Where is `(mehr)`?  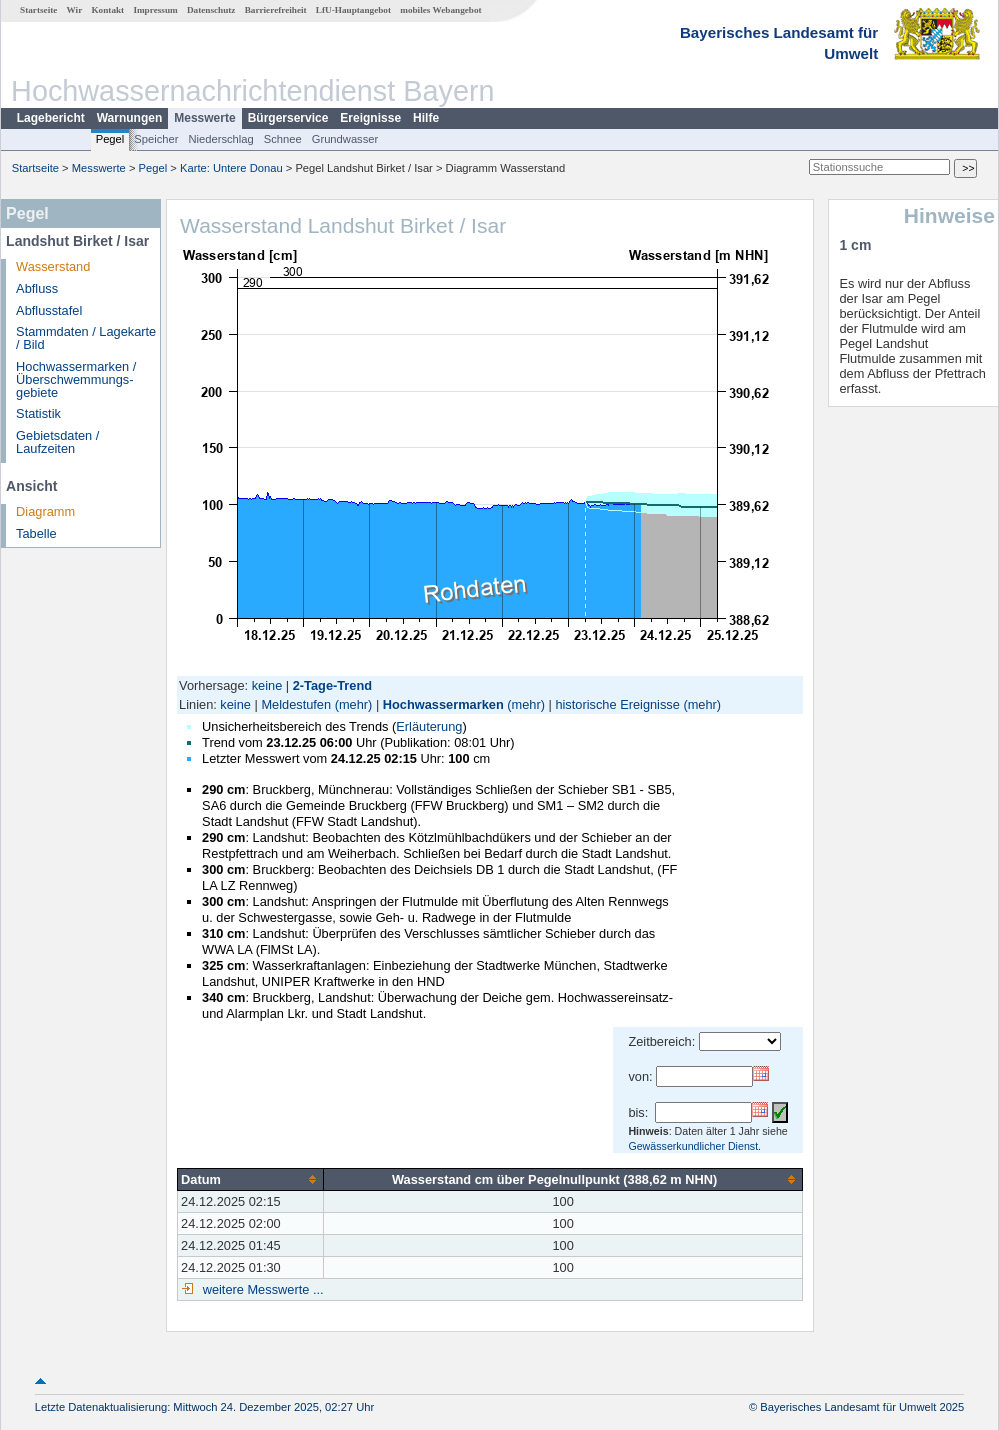 (mehr) is located at coordinates (354, 704).